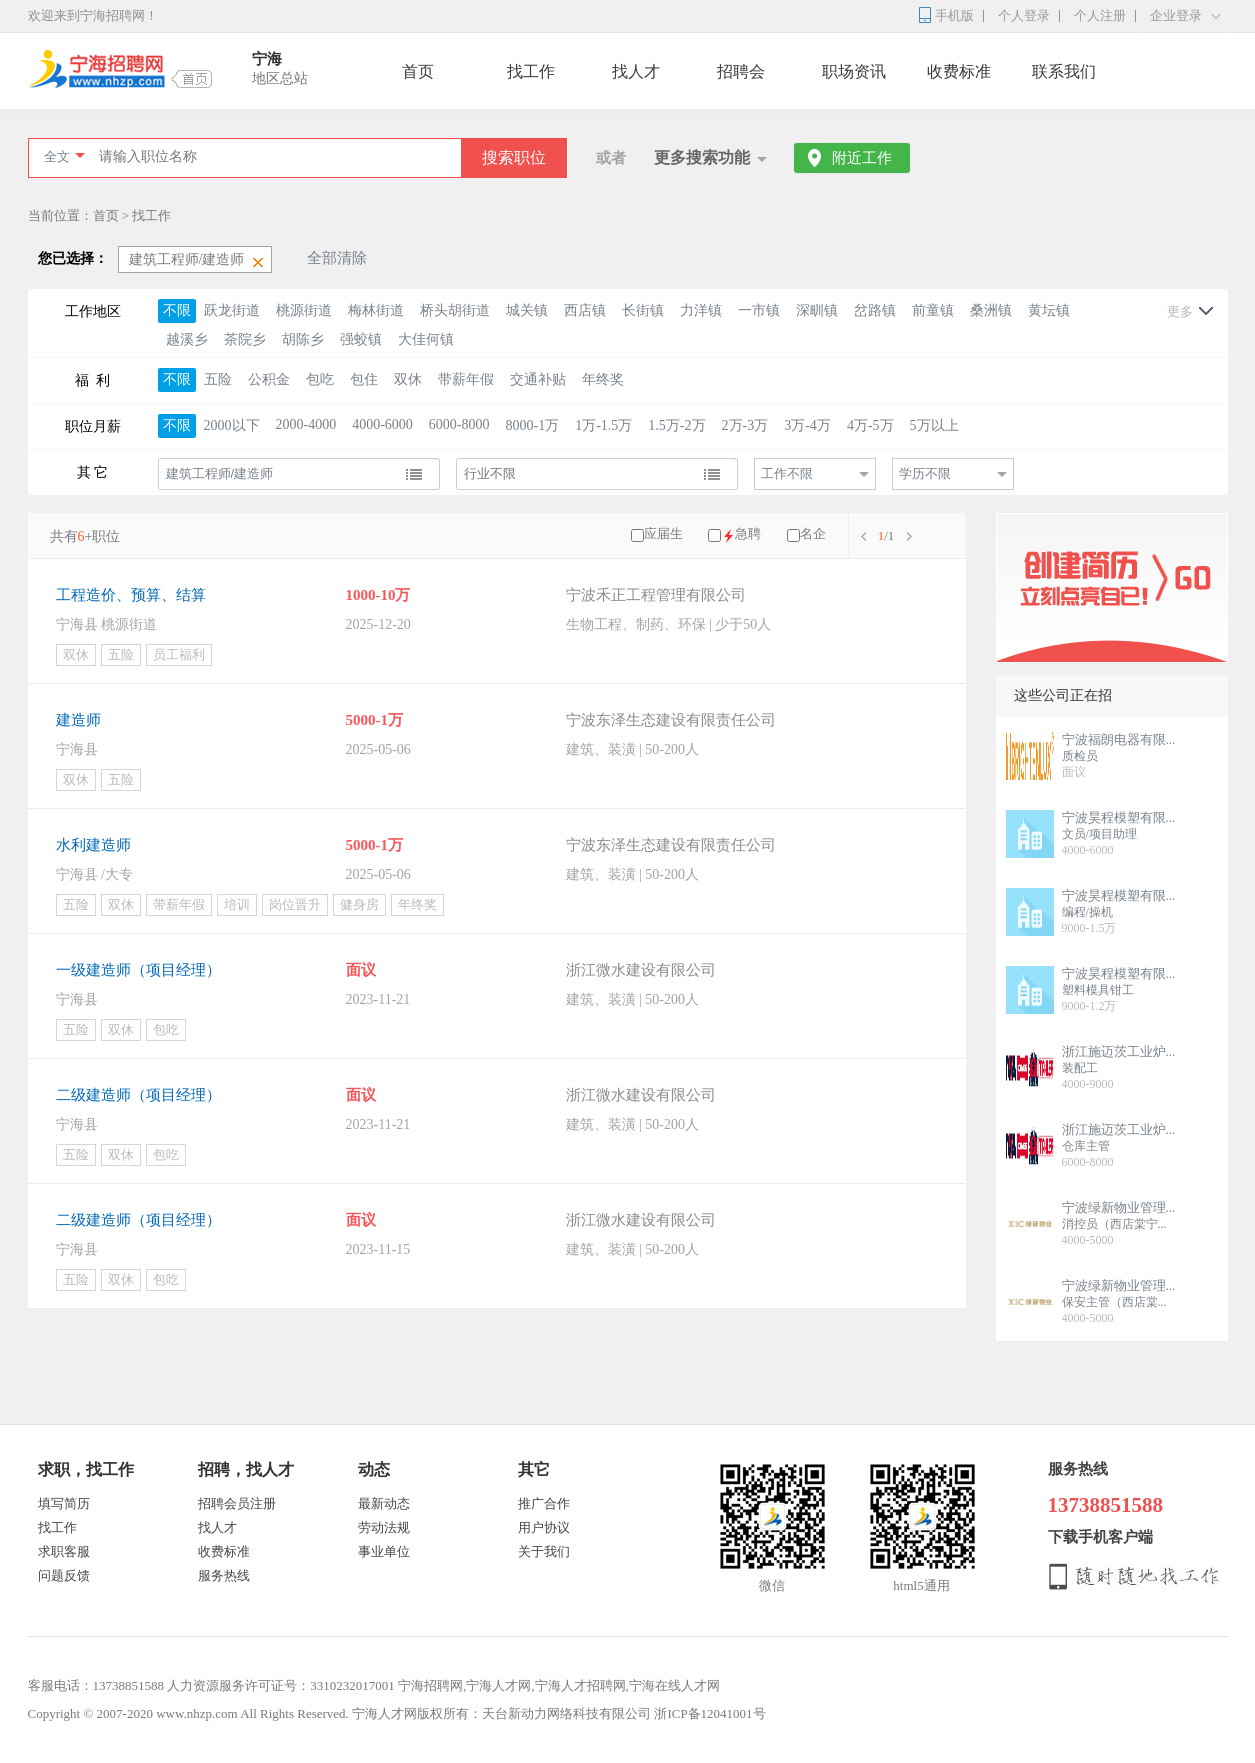  I want to click on 装配工, so click(1080, 1068).